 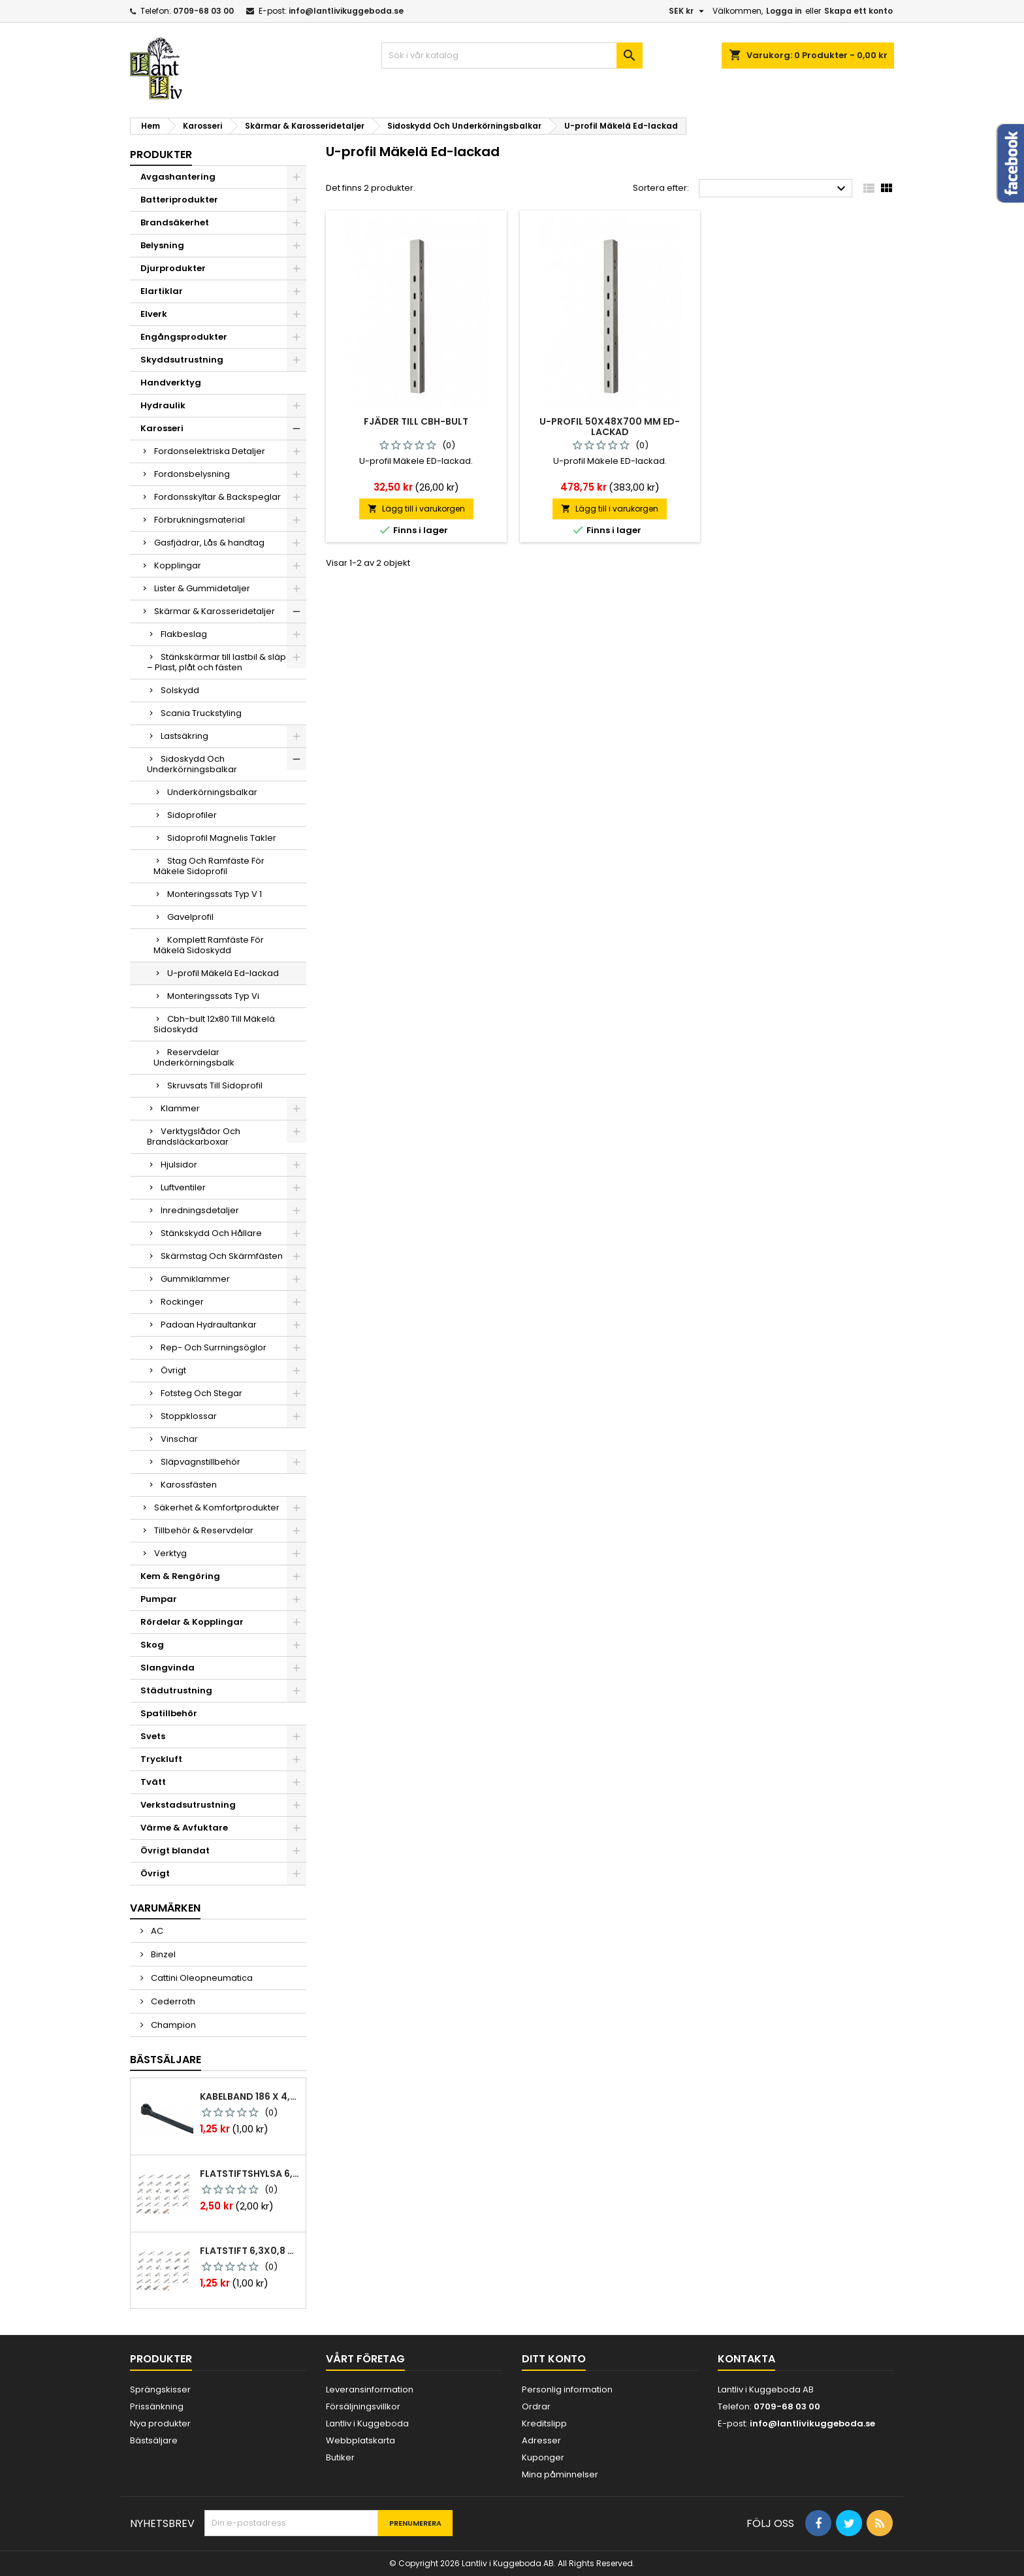 What do you see at coordinates (153, 1782) in the screenshot?
I see `Tvätt` at bounding box center [153, 1782].